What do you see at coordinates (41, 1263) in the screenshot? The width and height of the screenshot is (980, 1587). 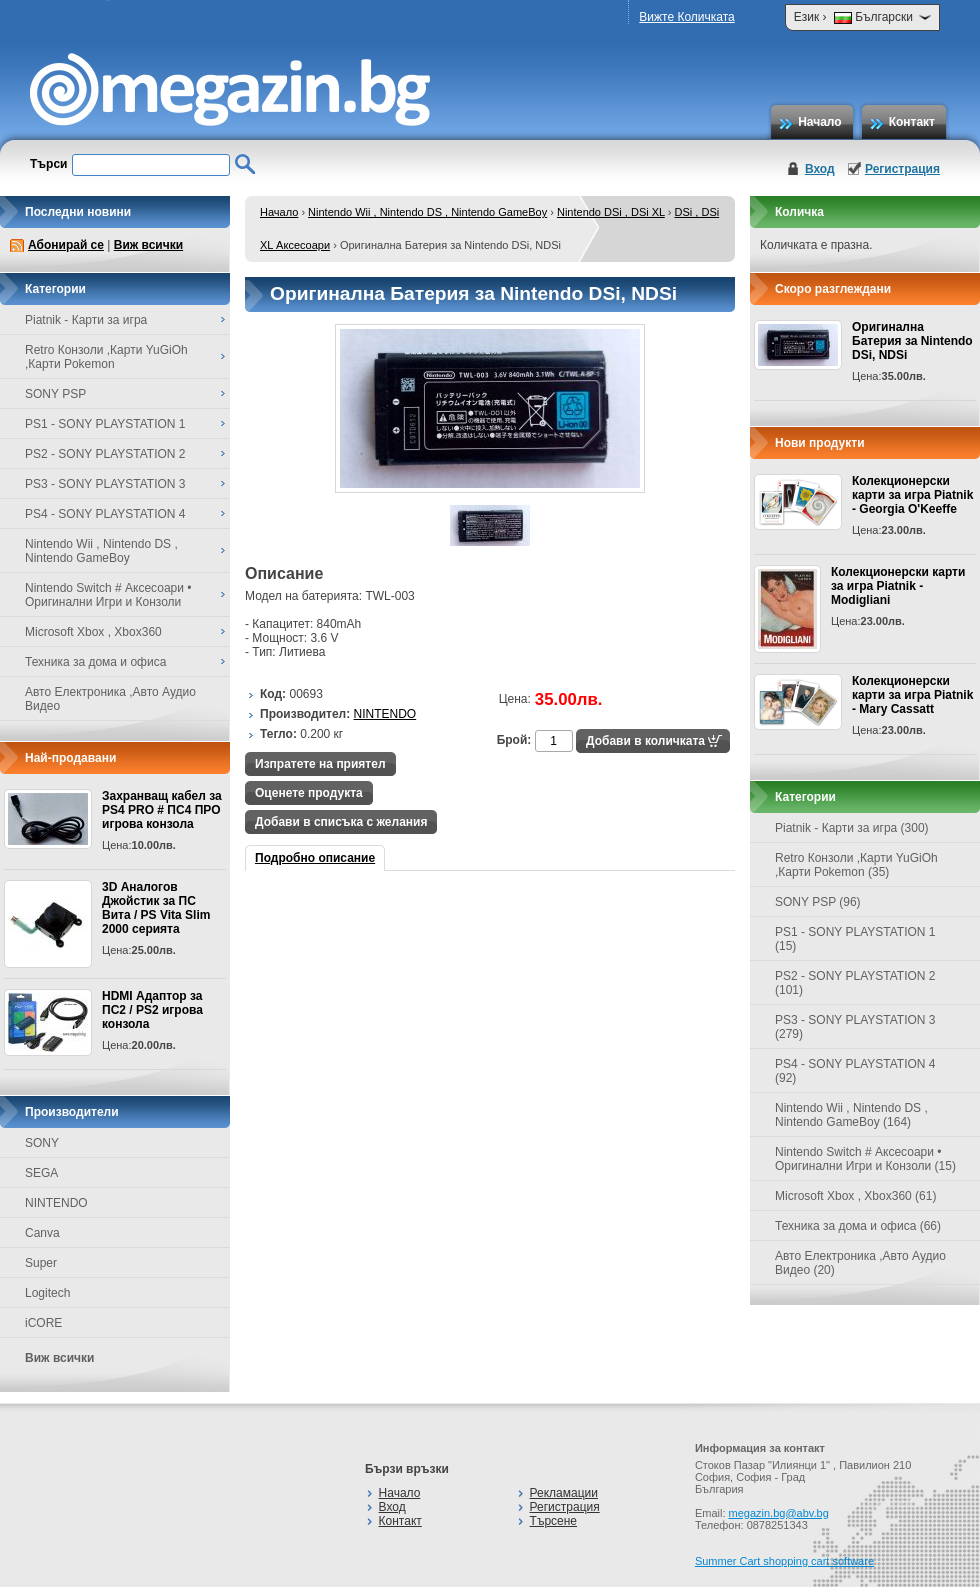 I see `Super` at bounding box center [41, 1263].